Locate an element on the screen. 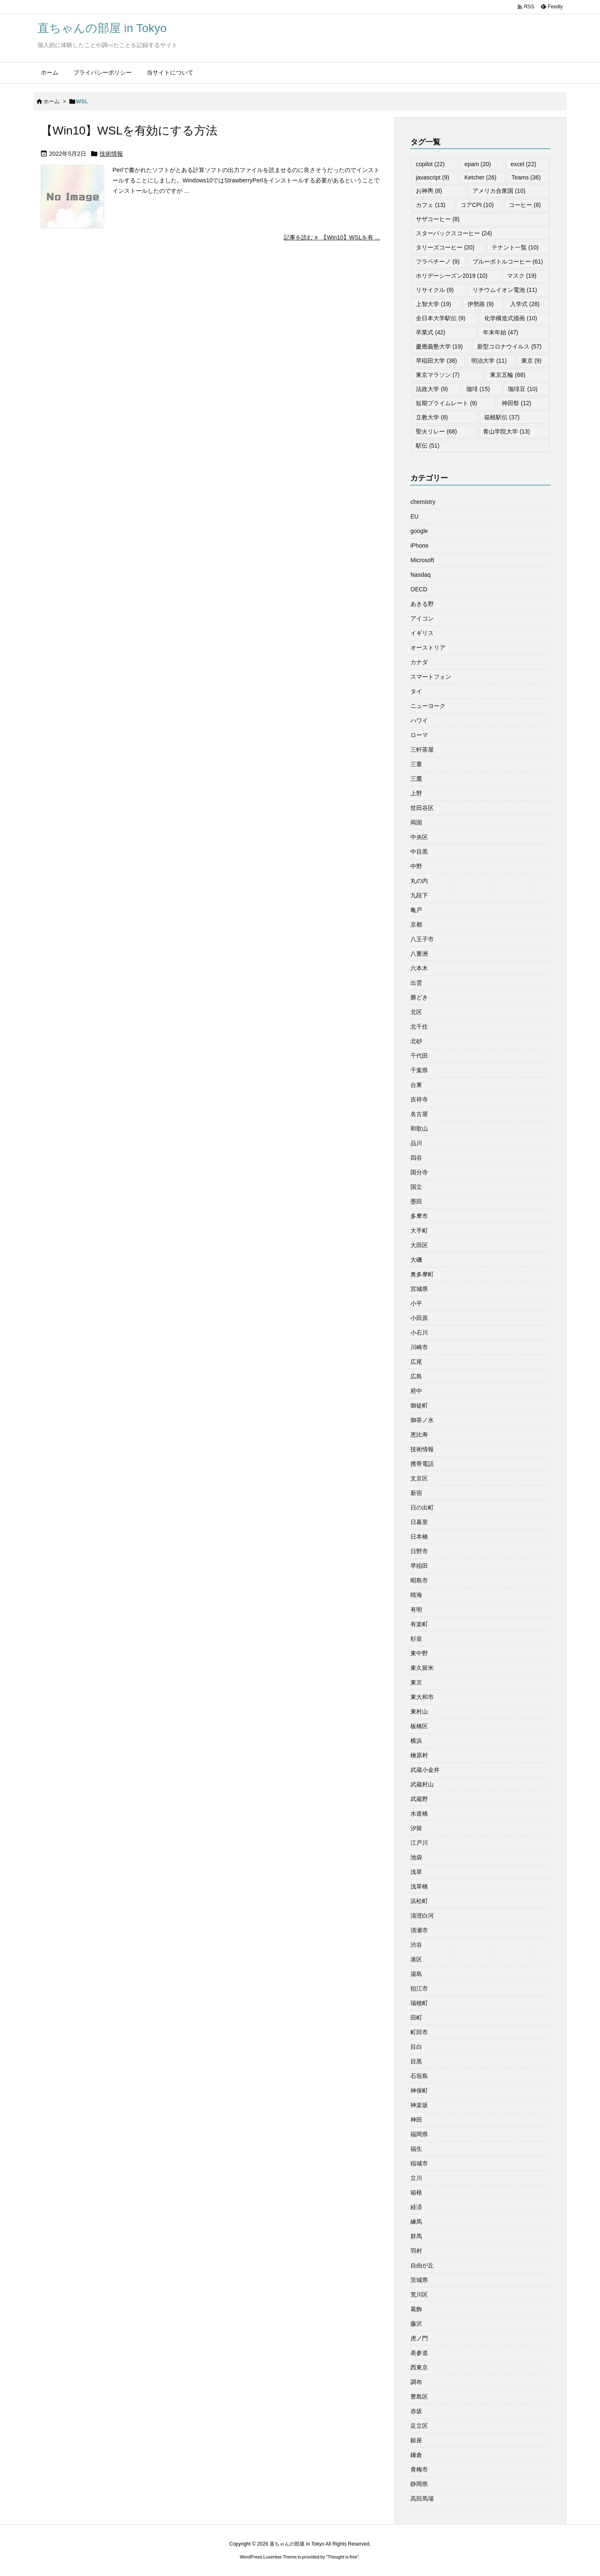 The height and width of the screenshot is (2576, 600). オーストリア is located at coordinates (427, 647).